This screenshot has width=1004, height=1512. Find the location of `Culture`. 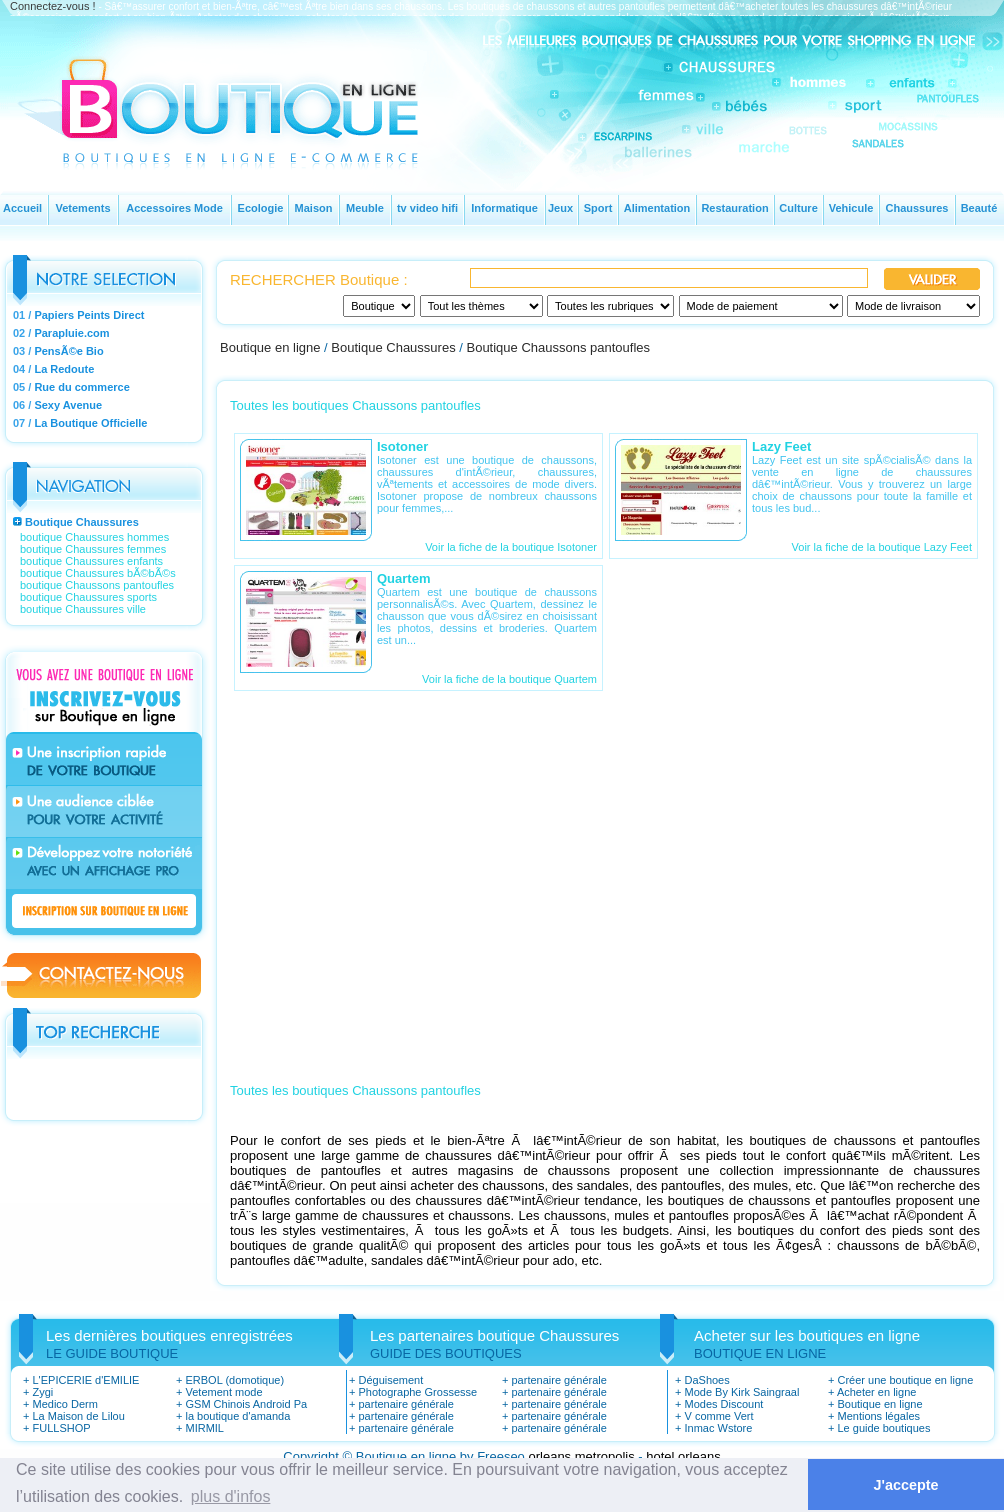

Culture is located at coordinates (798, 208).